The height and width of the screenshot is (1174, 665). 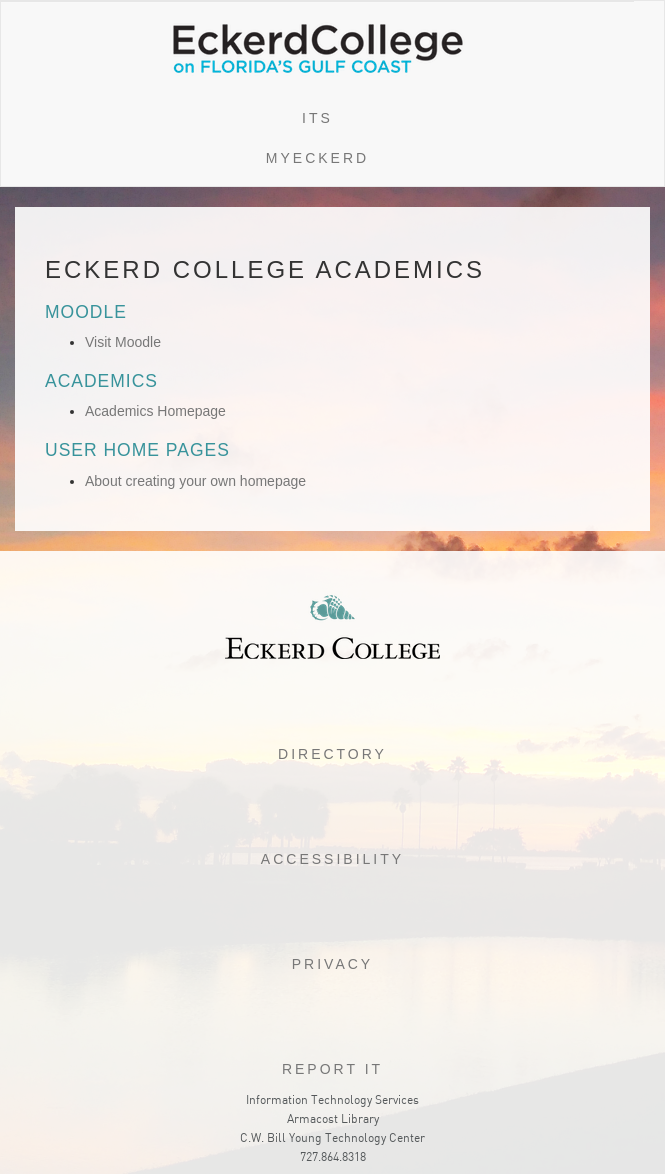 I want to click on Directory, so click(x=332, y=754).